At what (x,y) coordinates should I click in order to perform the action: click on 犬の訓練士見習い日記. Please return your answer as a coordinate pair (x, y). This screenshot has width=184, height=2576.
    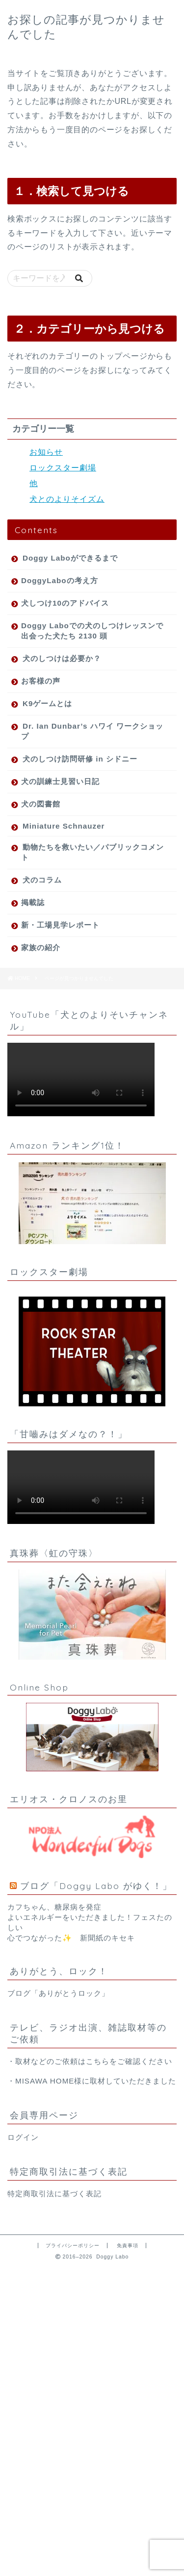
    Looking at the image, I should click on (60, 781).